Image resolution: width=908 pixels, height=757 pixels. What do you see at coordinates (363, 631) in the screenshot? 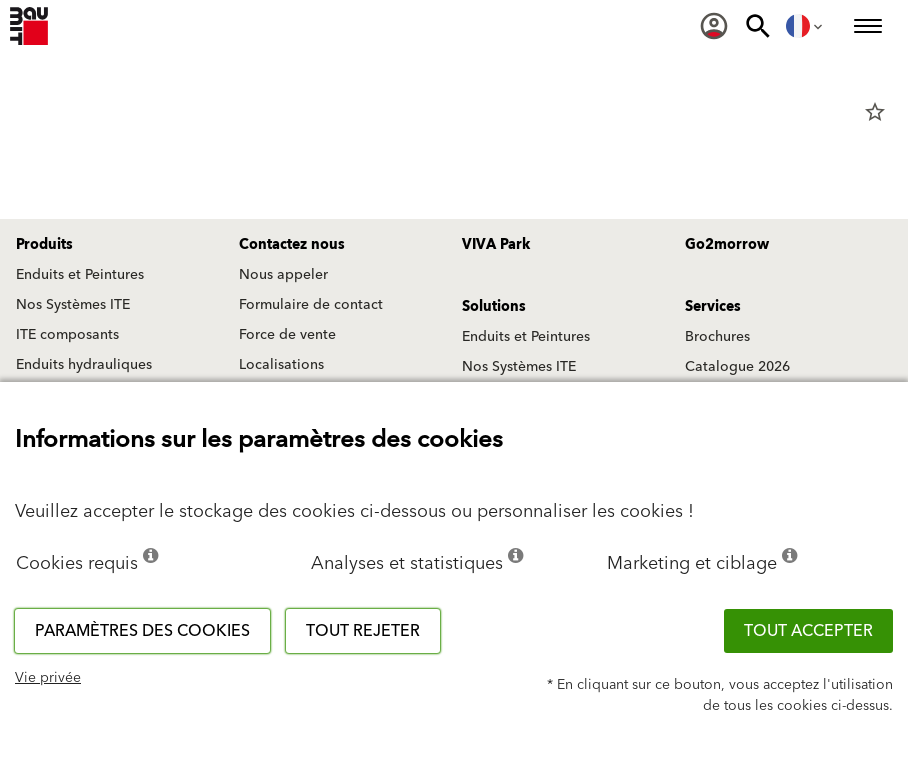
I see `Tout rejeter` at bounding box center [363, 631].